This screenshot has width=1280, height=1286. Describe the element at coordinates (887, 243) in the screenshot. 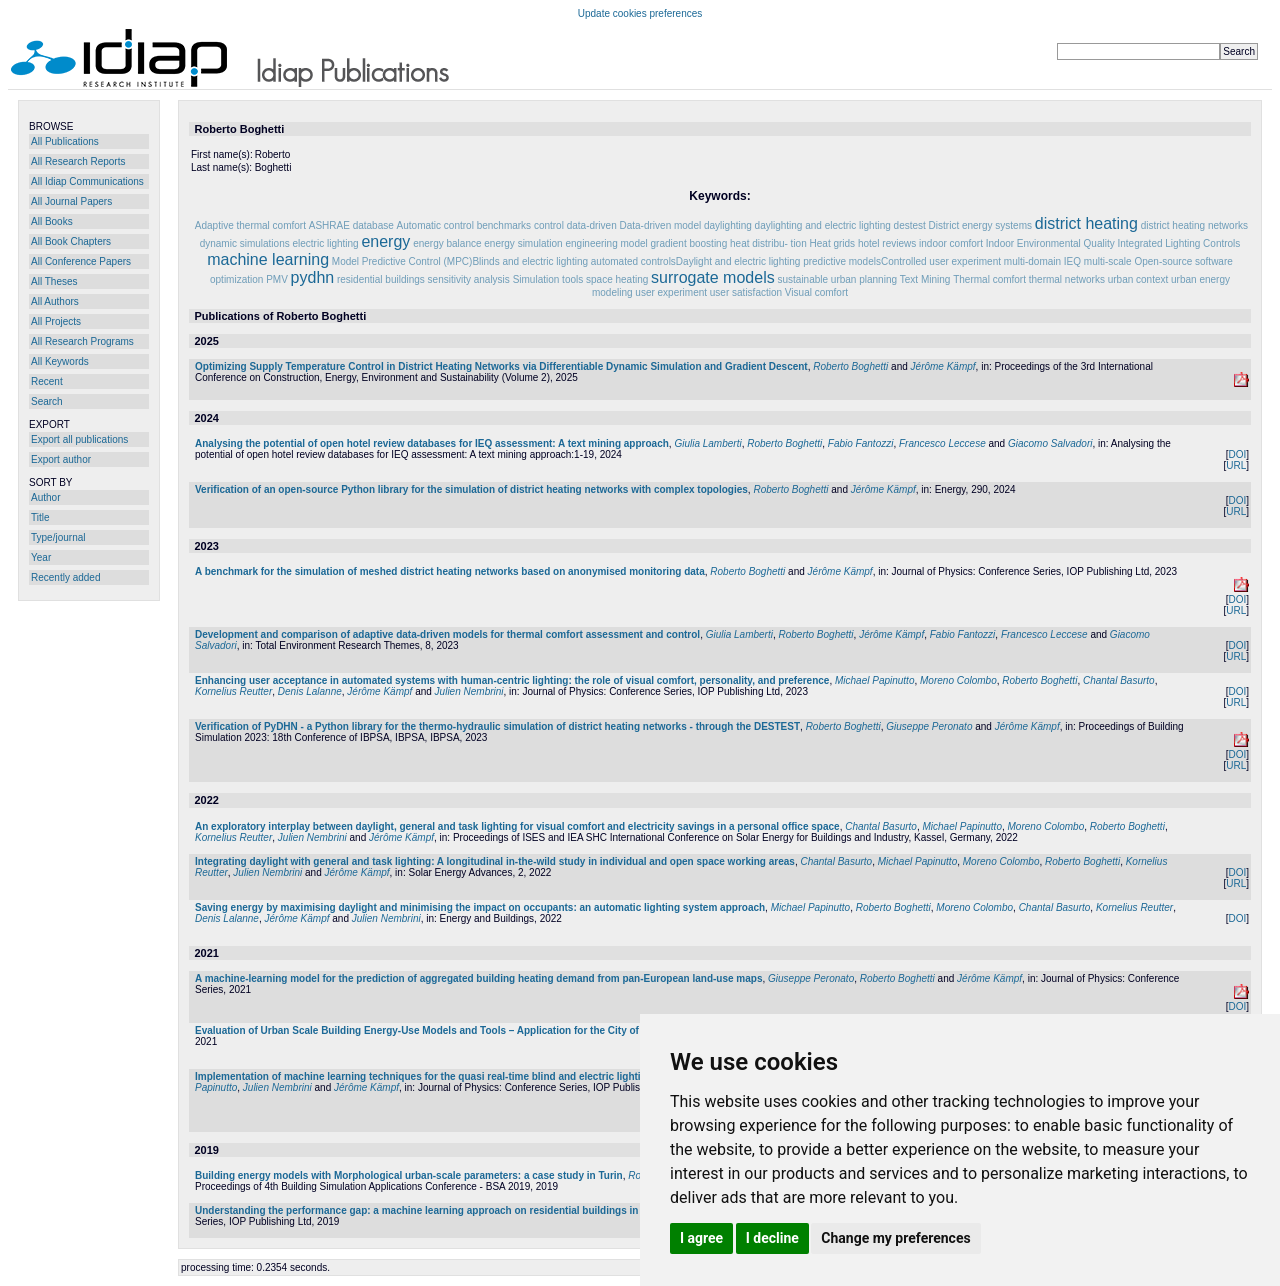

I see `hotel reviews` at that location.